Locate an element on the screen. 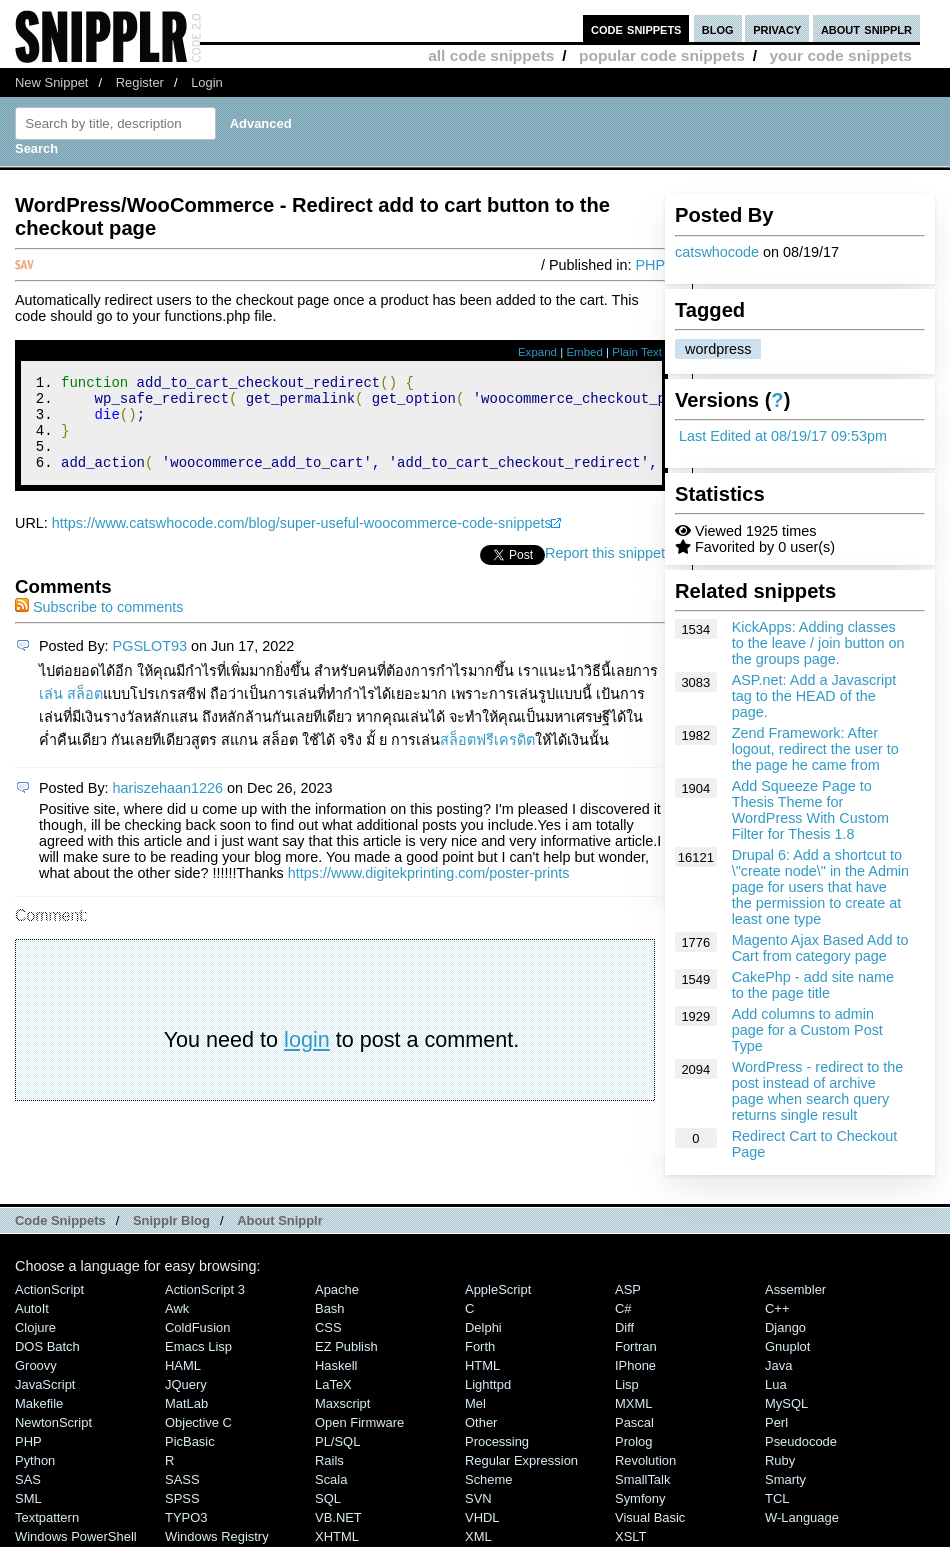 This screenshot has width=950, height=1547. Assembler is located at coordinates (795, 1289).